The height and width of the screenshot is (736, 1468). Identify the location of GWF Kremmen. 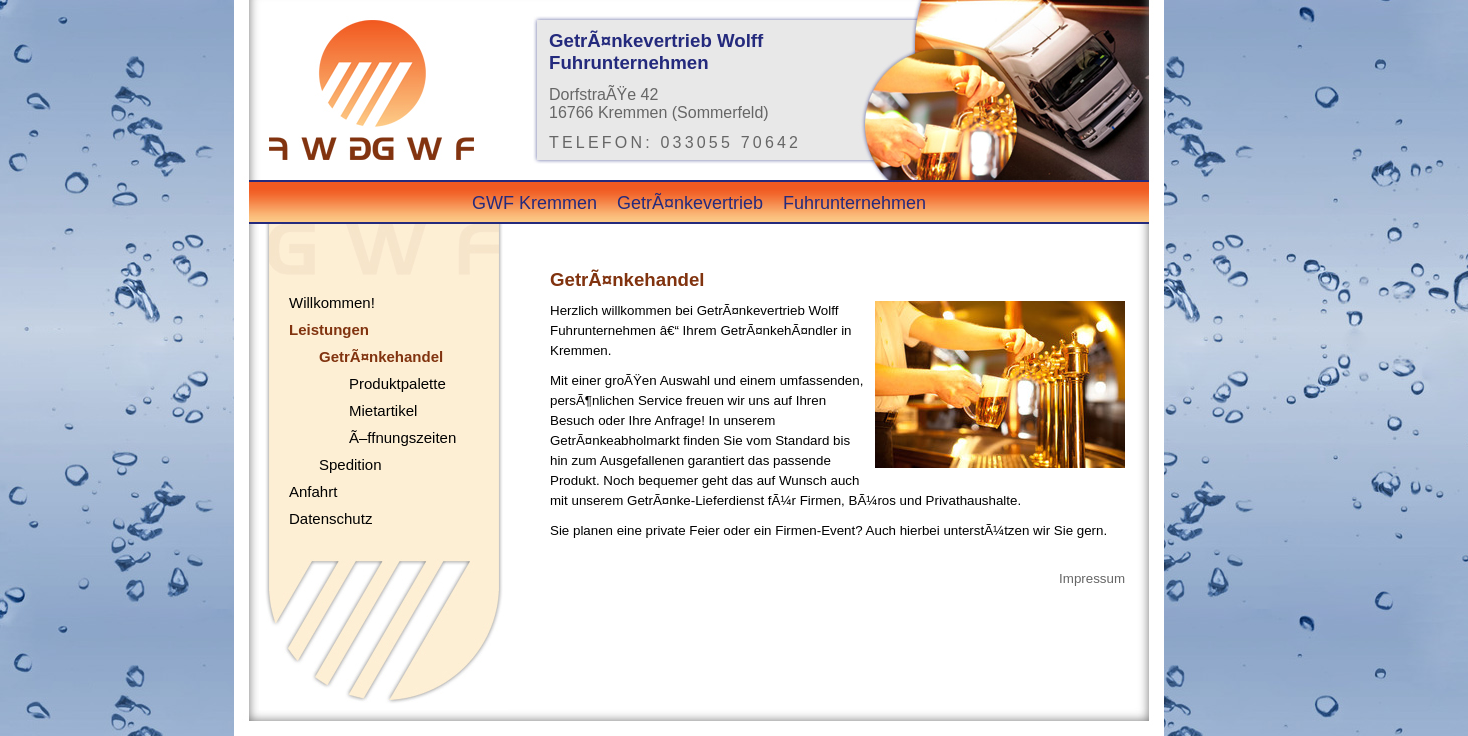
(534, 203).